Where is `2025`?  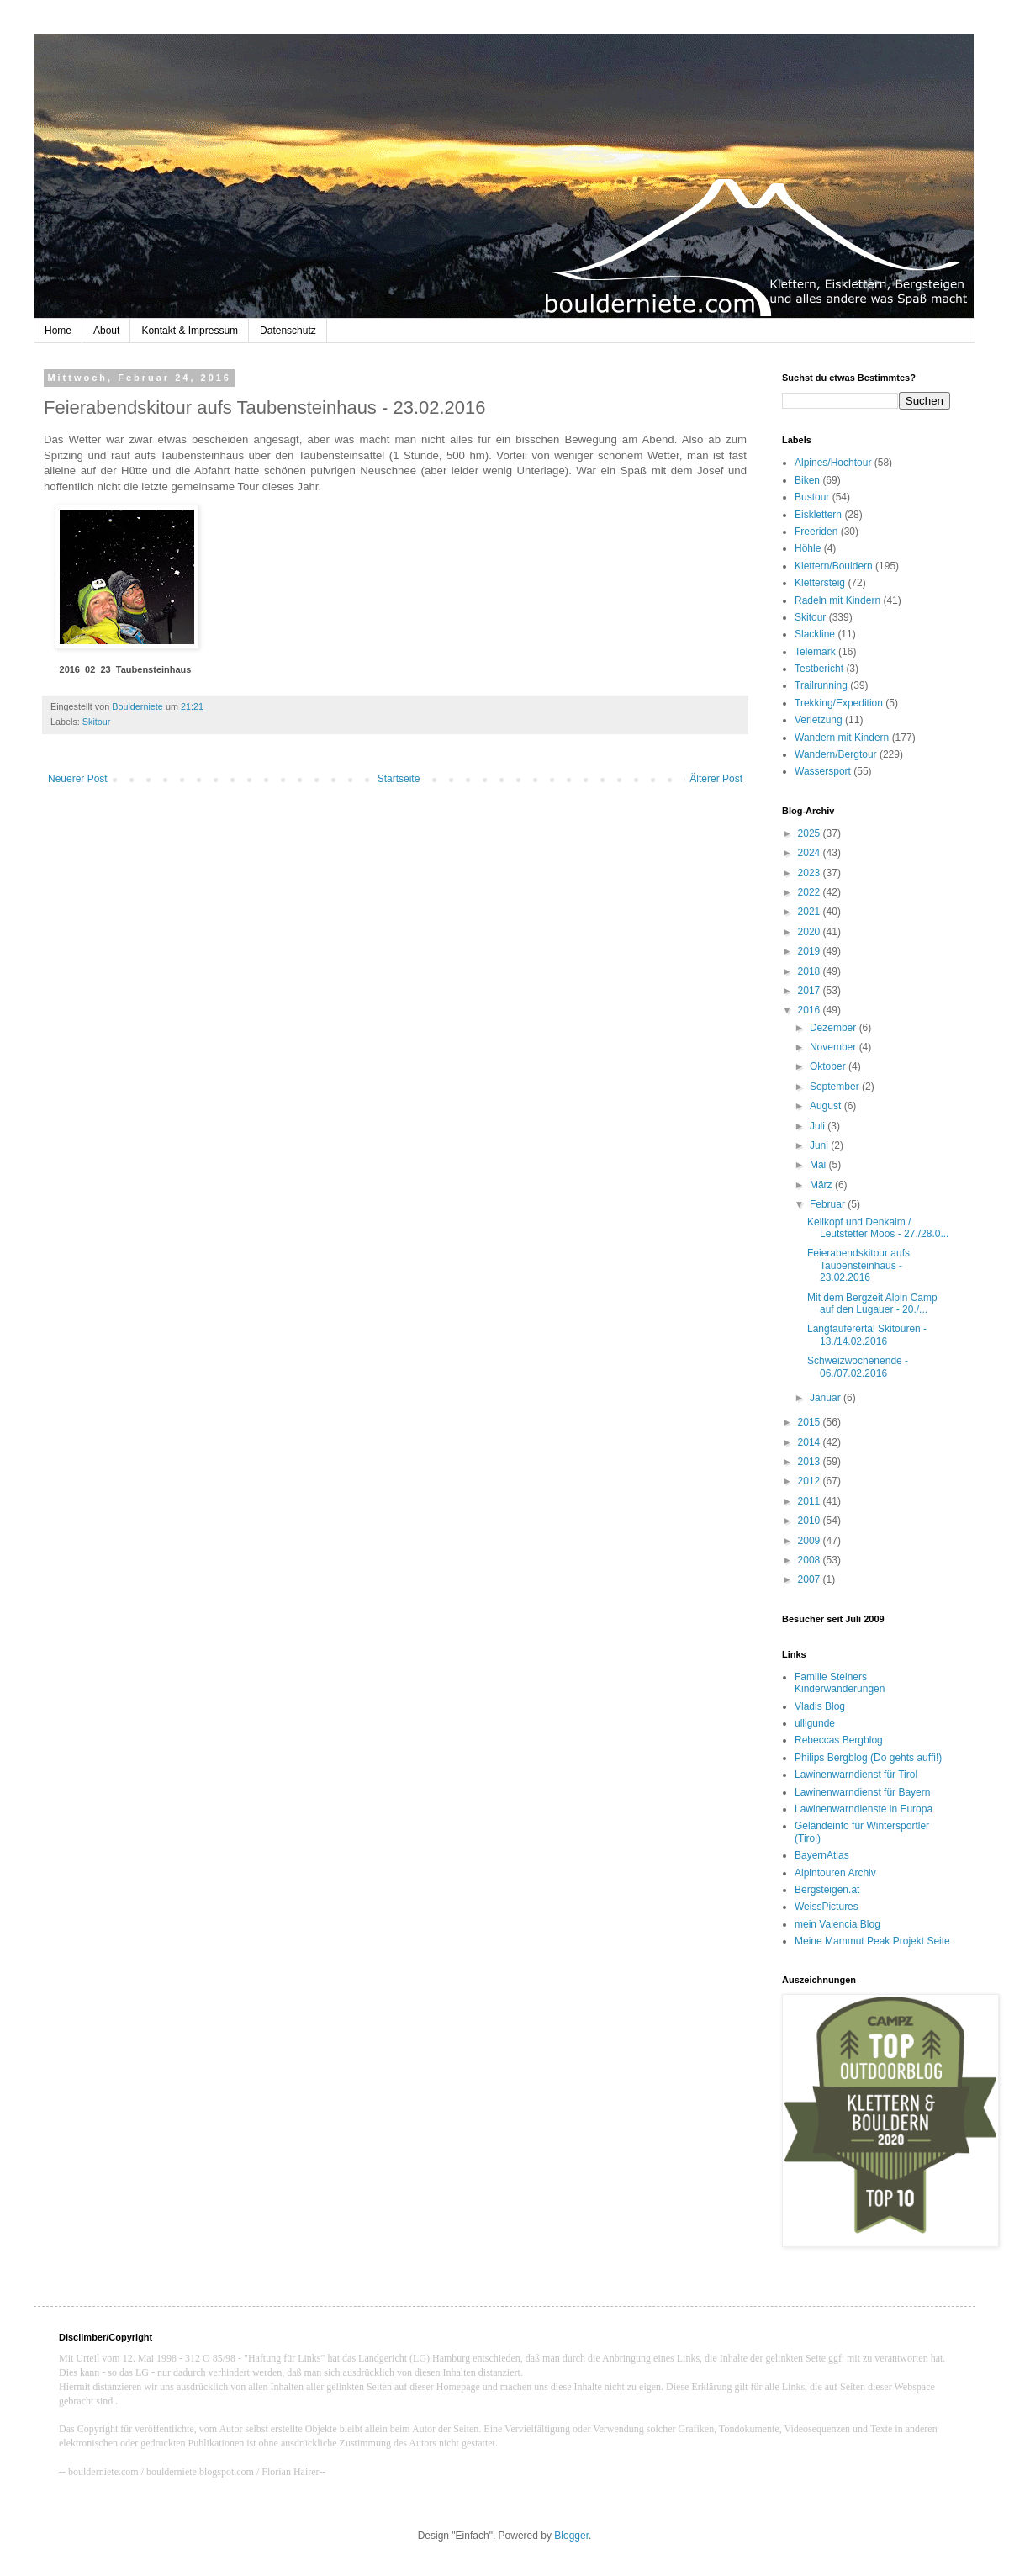
2025 is located at coordinates (810, 833).